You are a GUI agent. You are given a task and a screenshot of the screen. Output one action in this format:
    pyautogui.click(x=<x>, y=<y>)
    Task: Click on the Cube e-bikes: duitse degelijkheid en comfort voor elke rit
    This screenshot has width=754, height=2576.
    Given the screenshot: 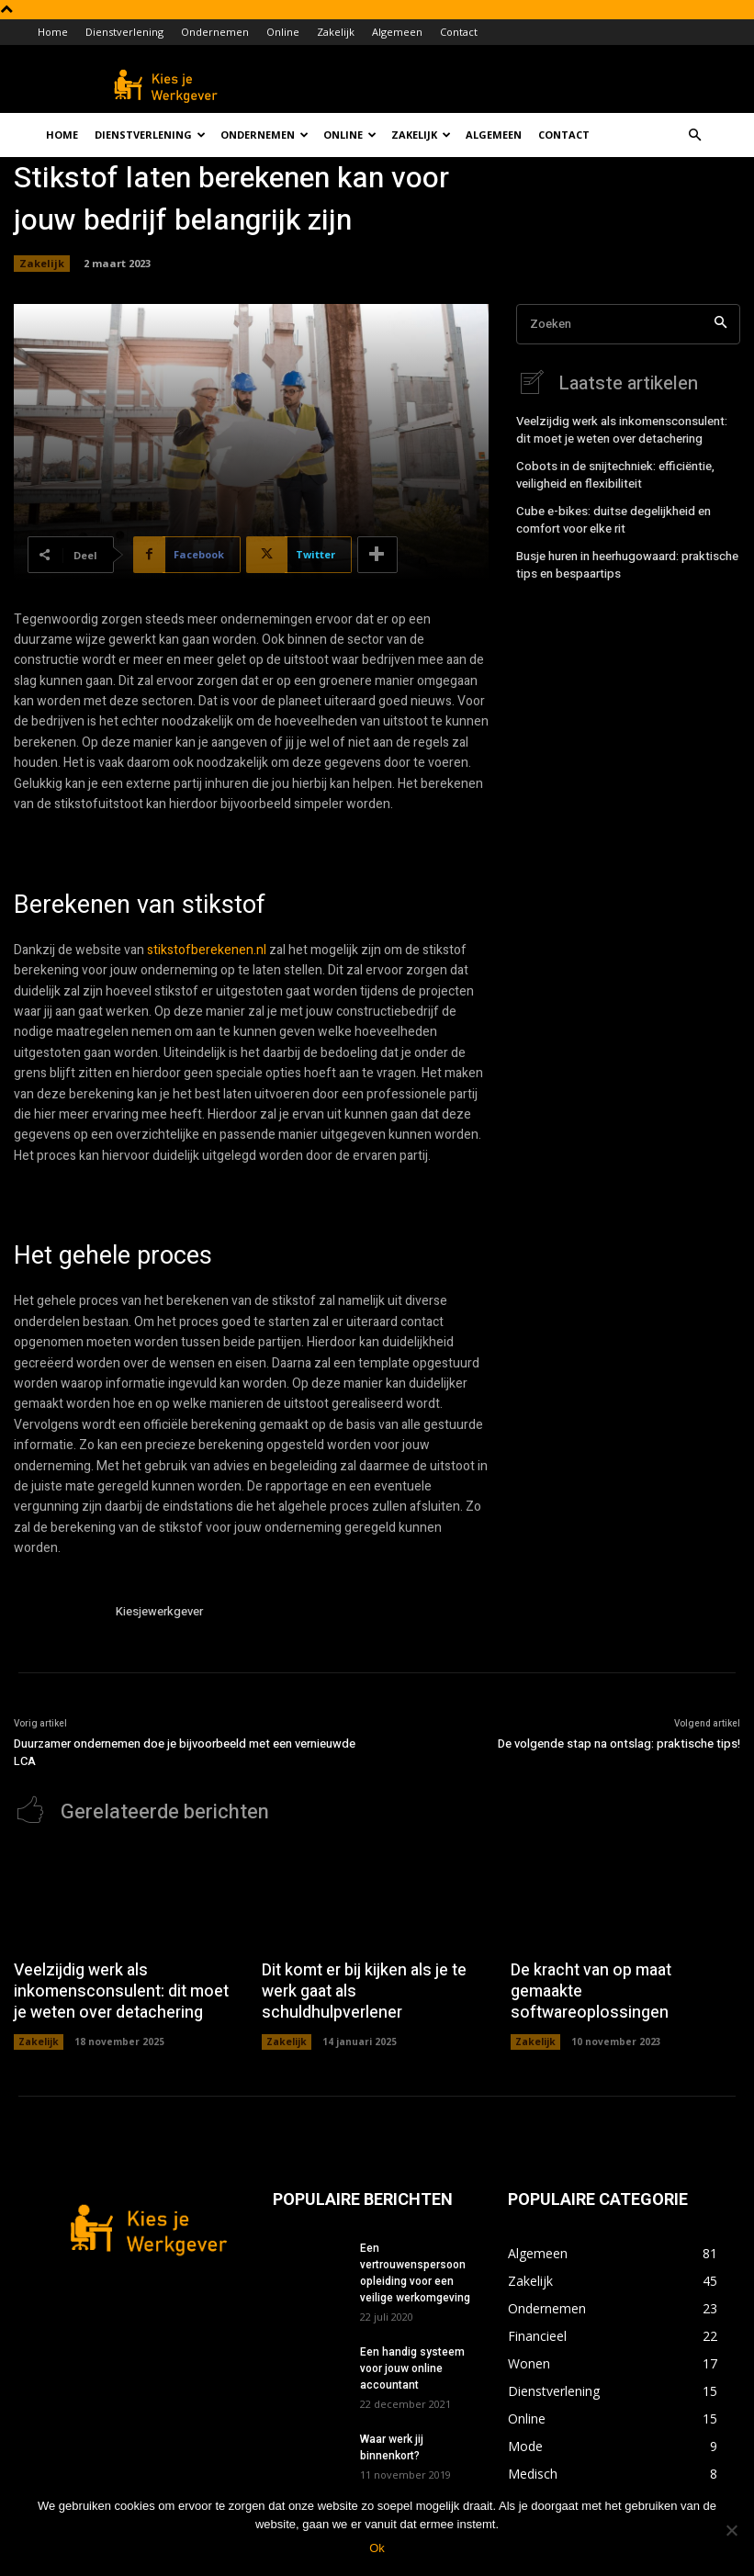 What is the action you would take?
    pyautogui.click(x=609, y=515)
    